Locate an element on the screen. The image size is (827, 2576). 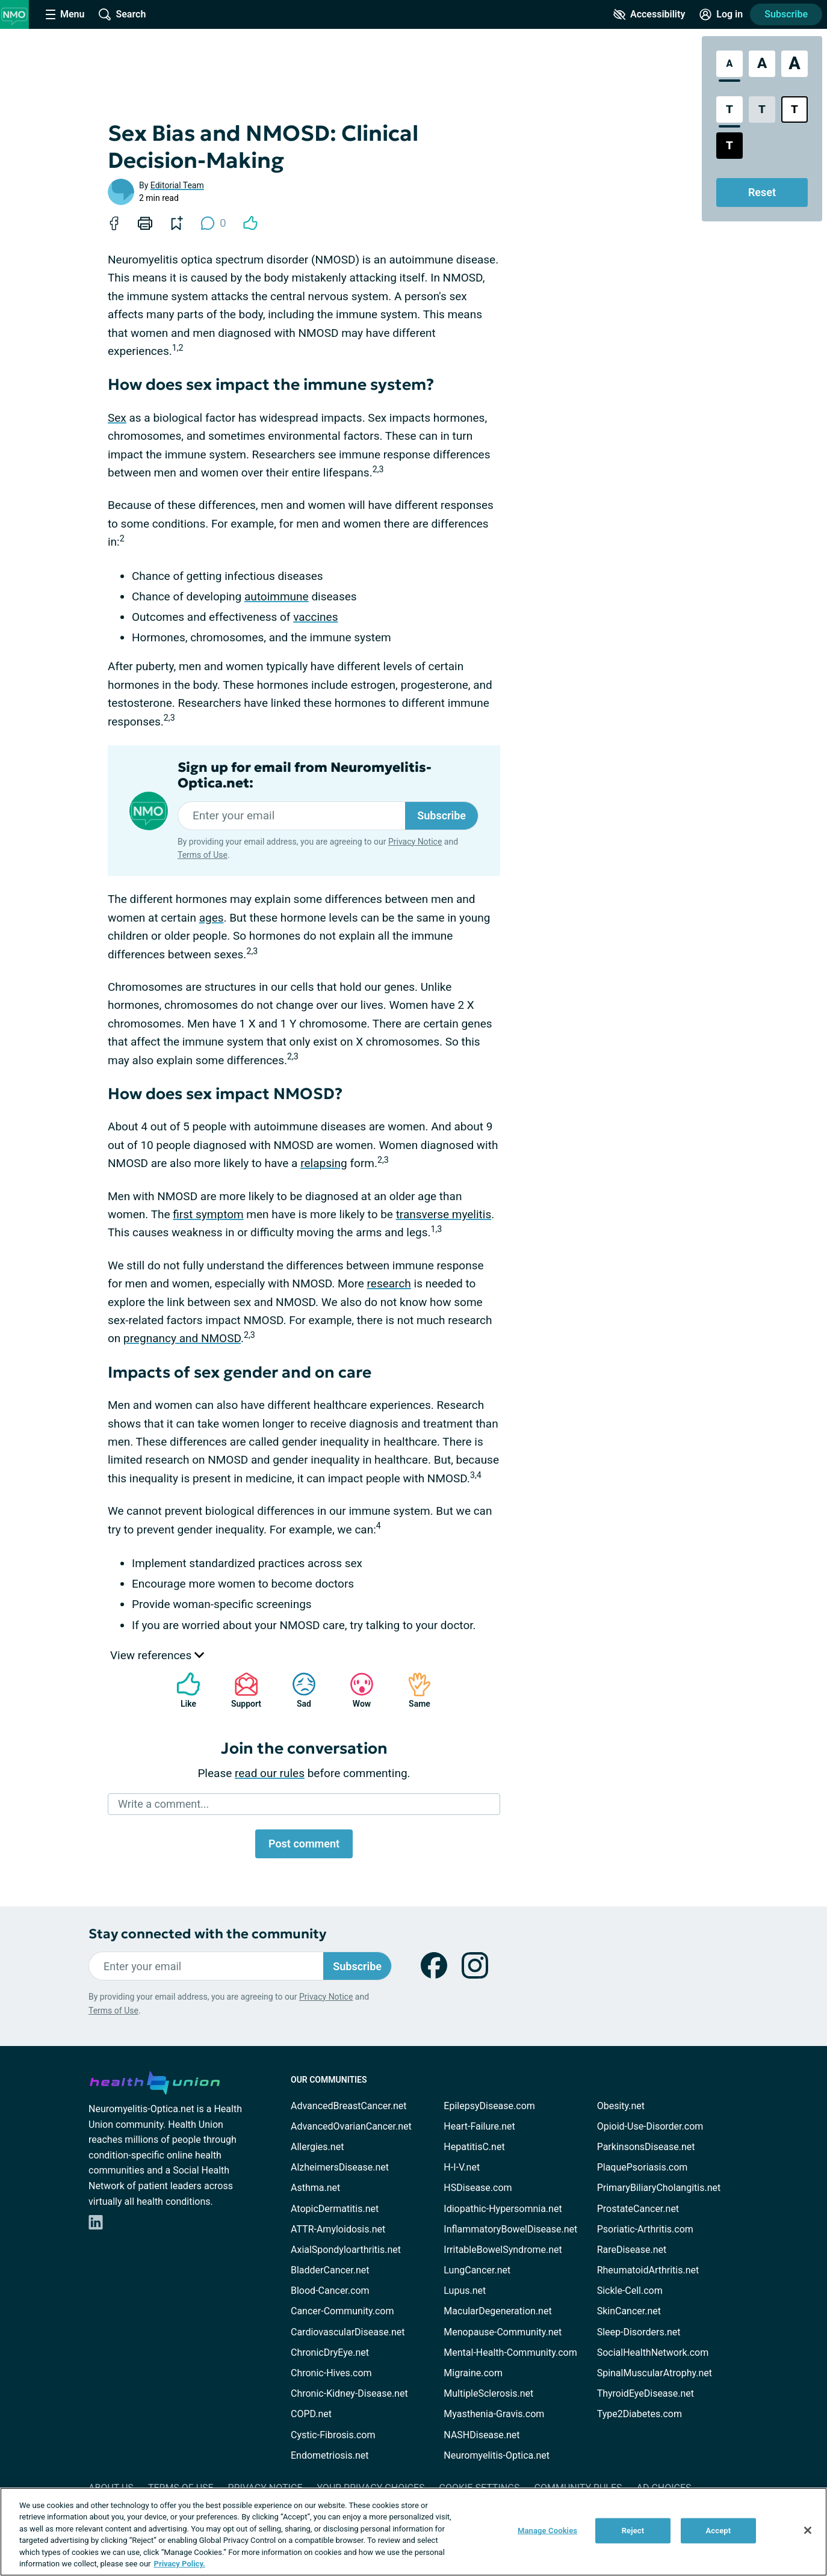
Sickle-Cell.com is located at coordinates (630, 2290).